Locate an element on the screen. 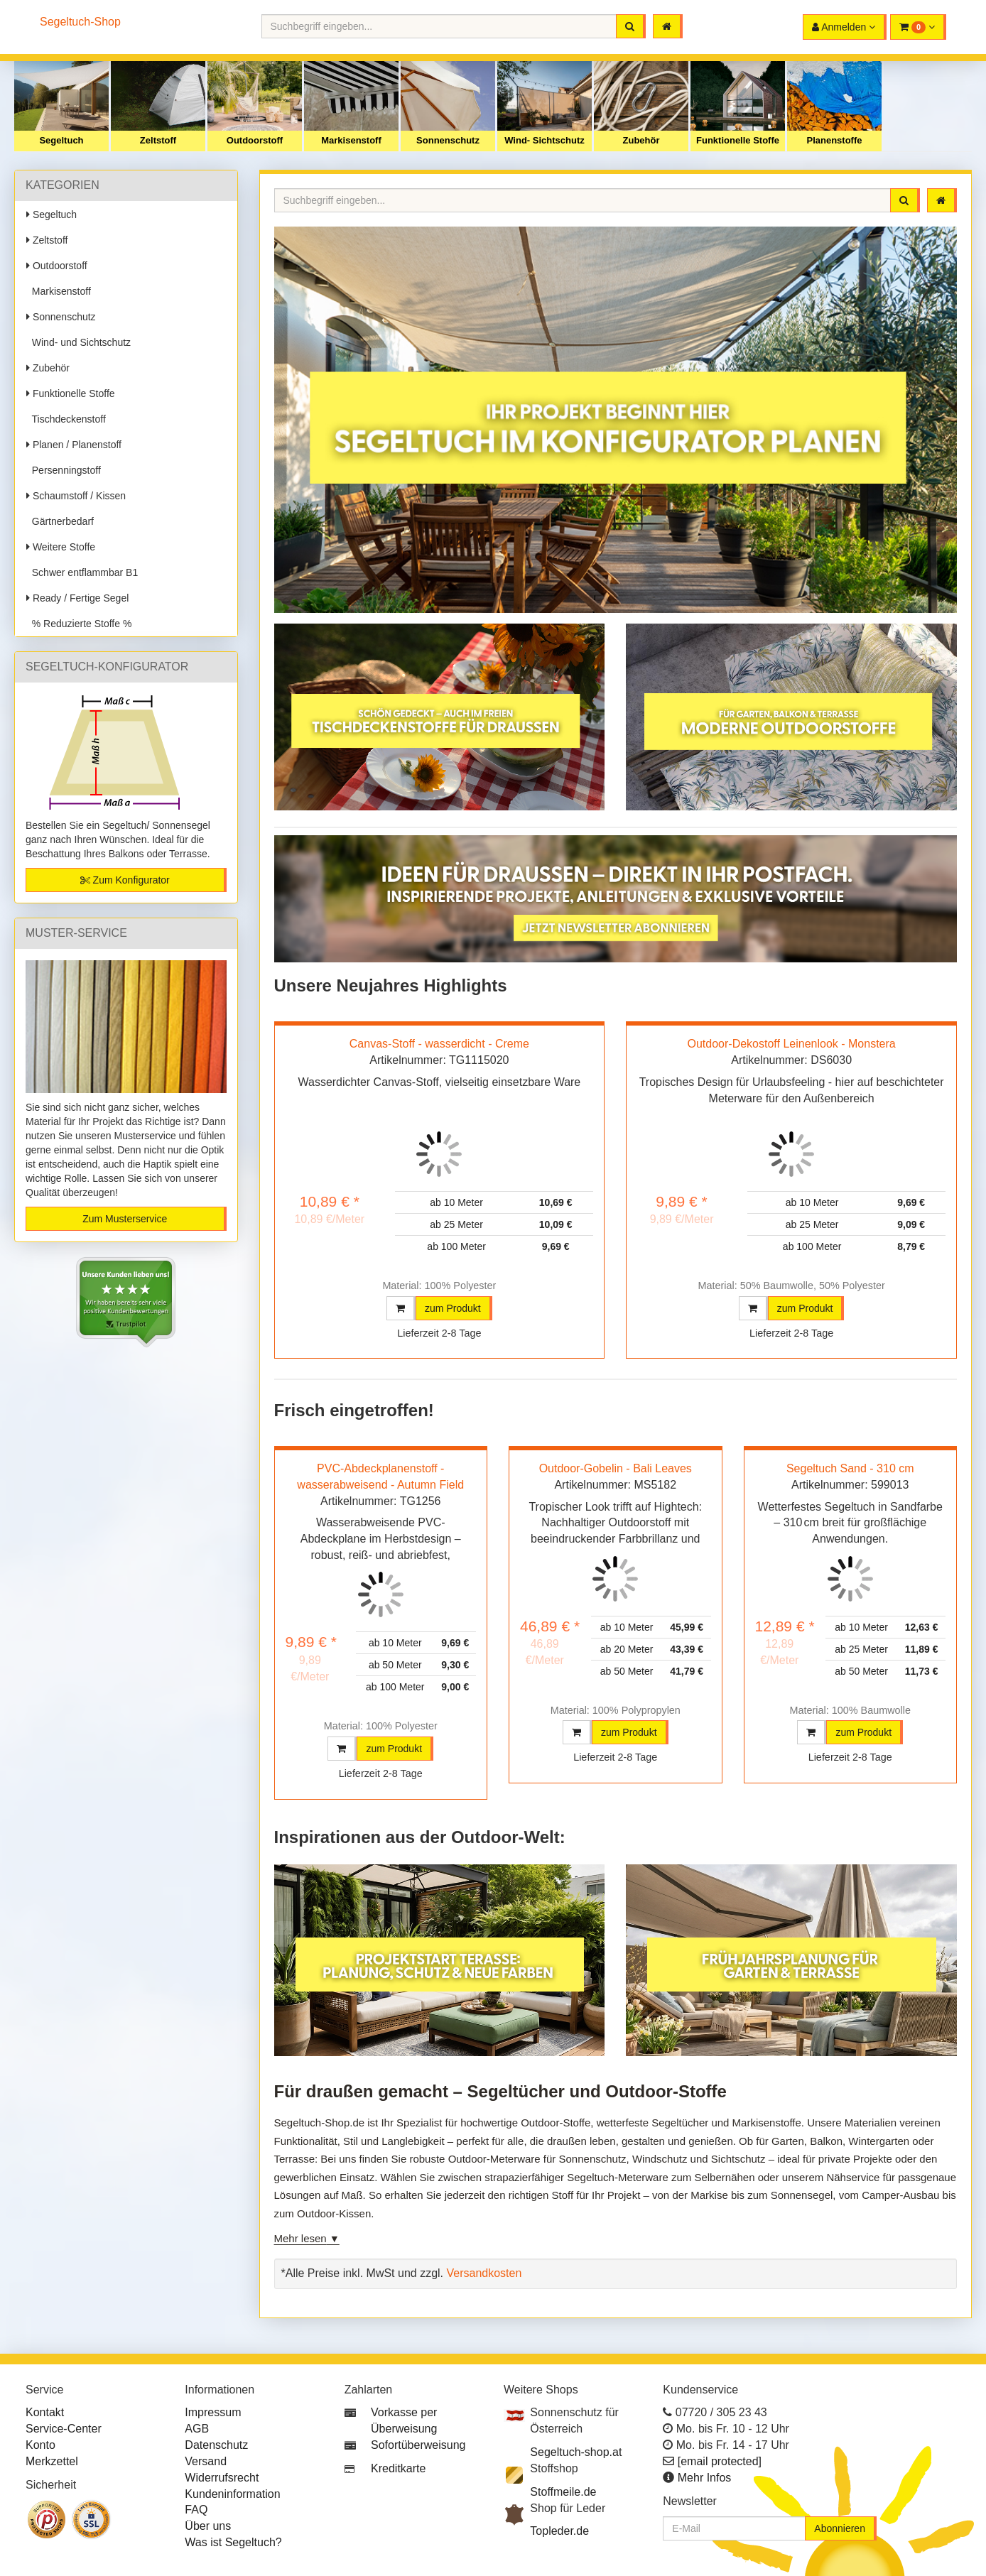  [email protected] is located at coordinates (720, 2461).